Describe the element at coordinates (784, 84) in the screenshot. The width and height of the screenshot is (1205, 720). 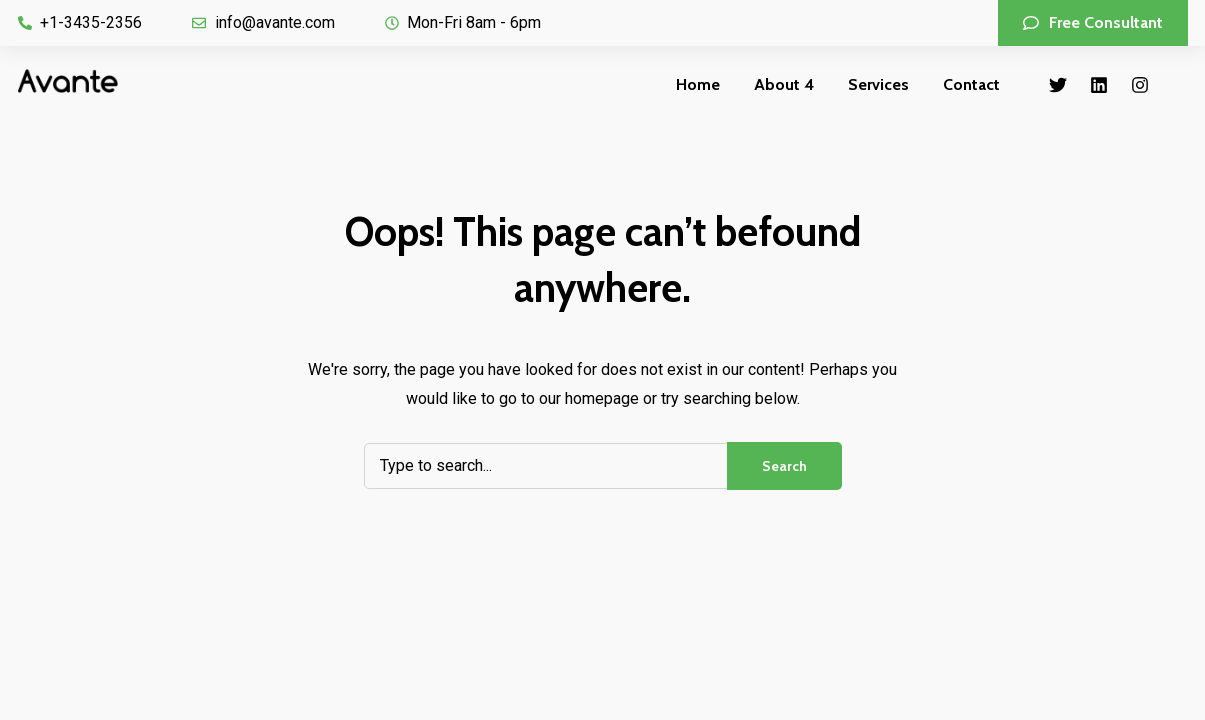
I see `About 4` at that location.